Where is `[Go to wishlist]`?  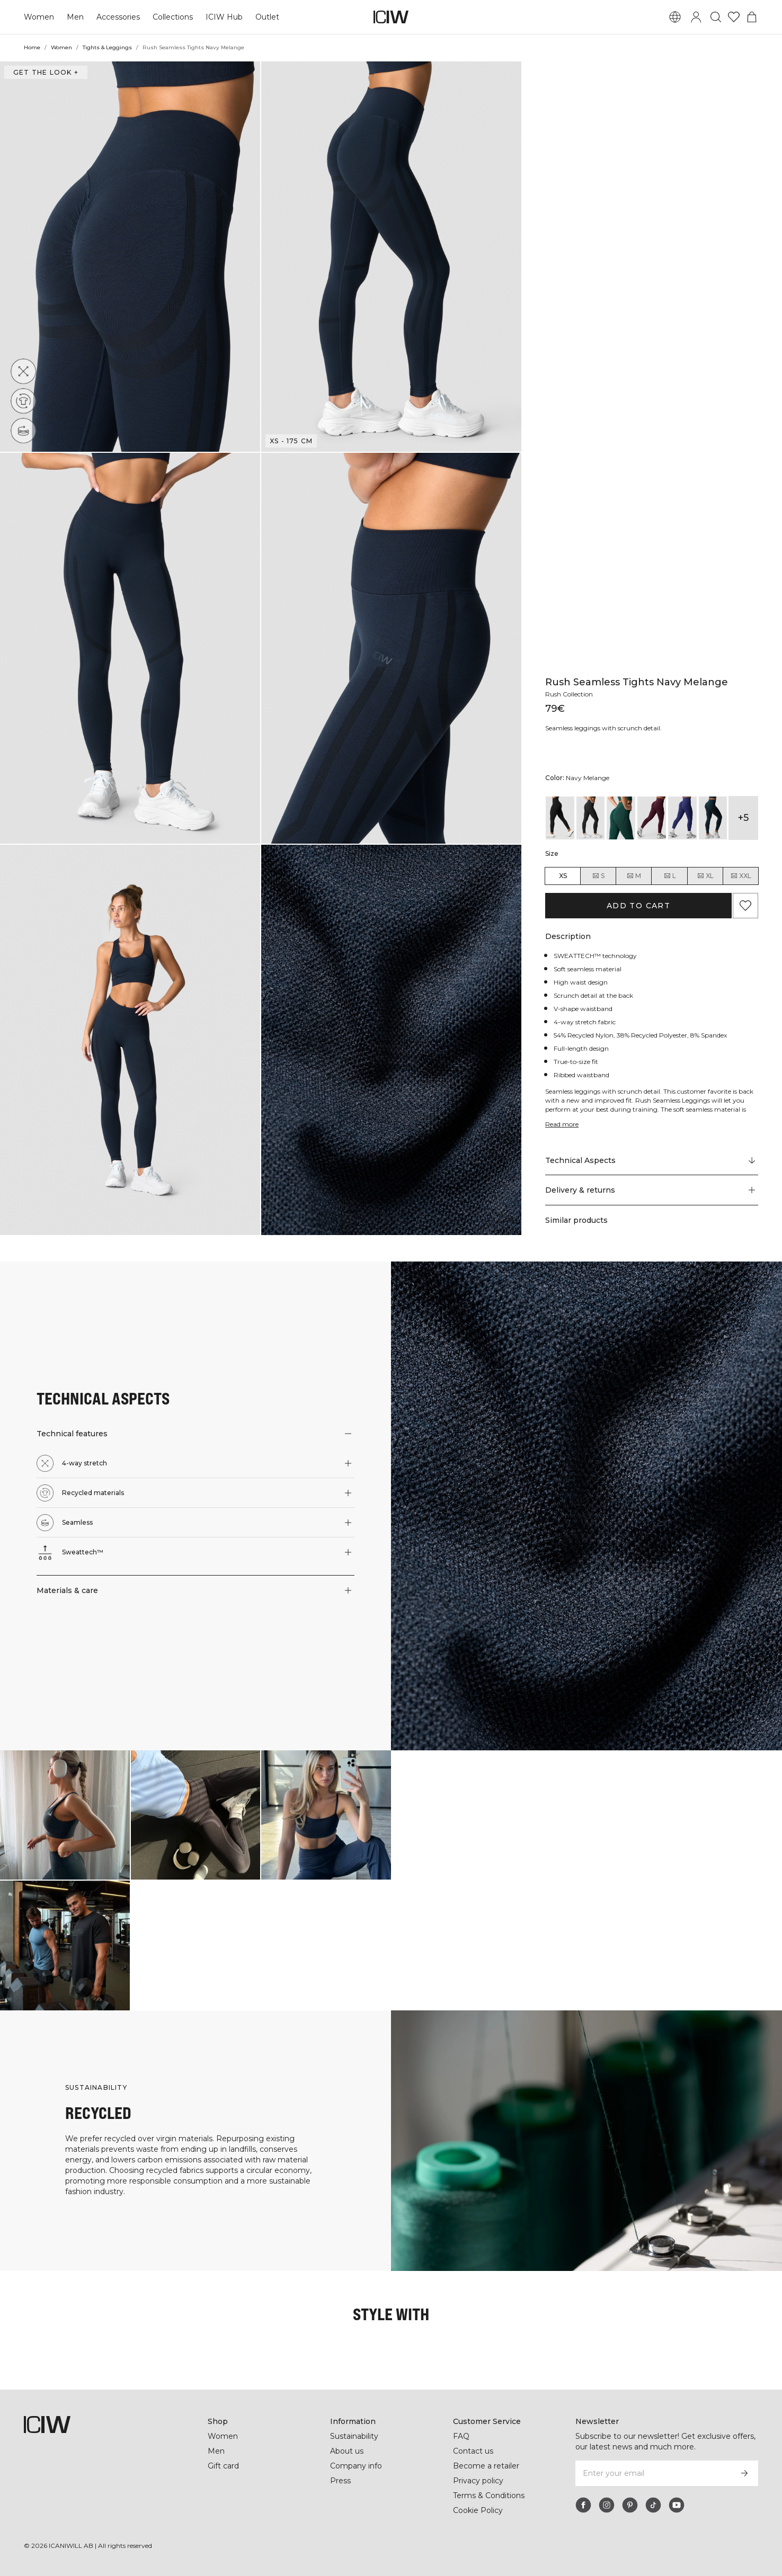
[Go to wishlist] is located at coordinates (734, 17).